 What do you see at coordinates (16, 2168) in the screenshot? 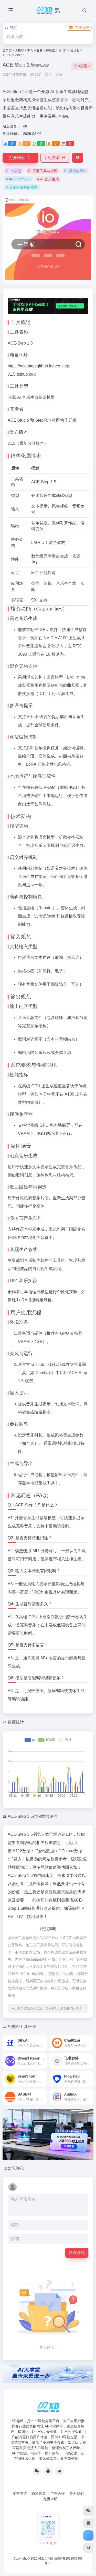
I see `暂无评论` at bounding box center [16, 2168].